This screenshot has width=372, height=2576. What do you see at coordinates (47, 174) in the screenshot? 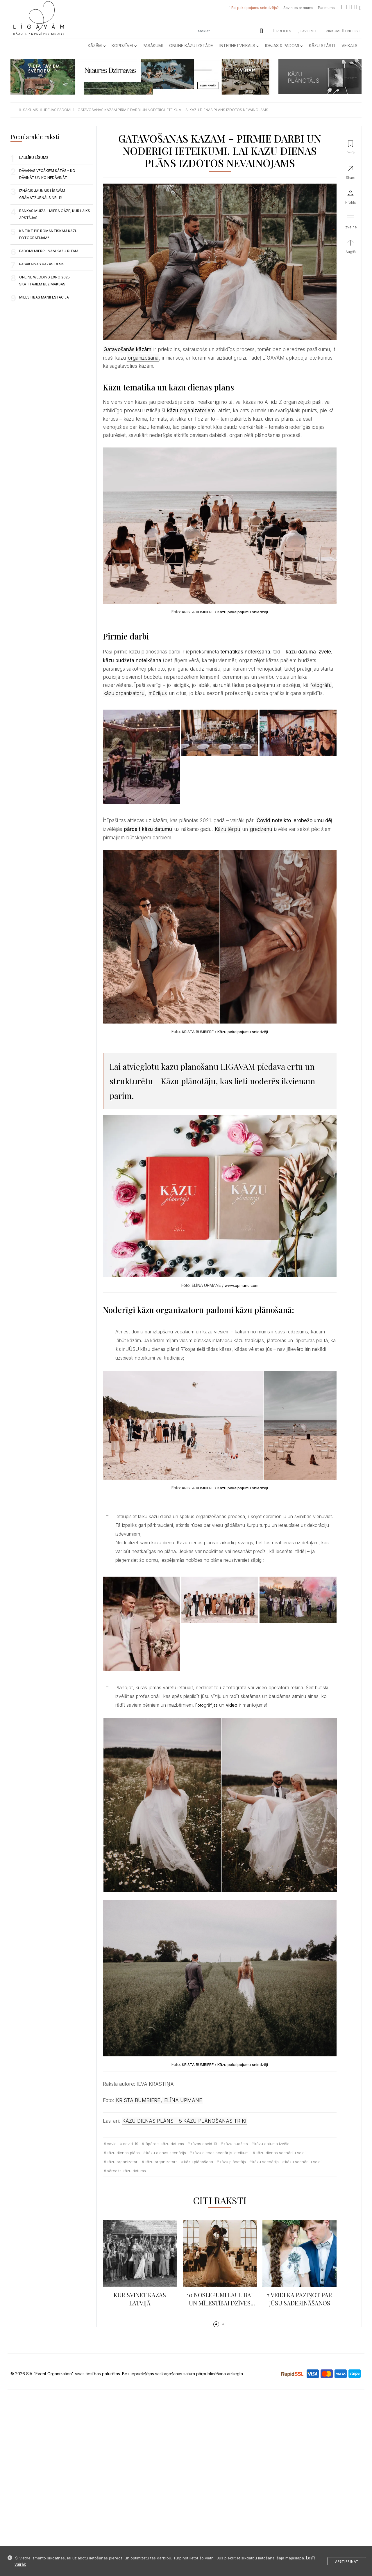
I see `Dāvanas vecākiem kāzās – ko dāvināt un ko nedāvināt` at bounding box center [47, 174].